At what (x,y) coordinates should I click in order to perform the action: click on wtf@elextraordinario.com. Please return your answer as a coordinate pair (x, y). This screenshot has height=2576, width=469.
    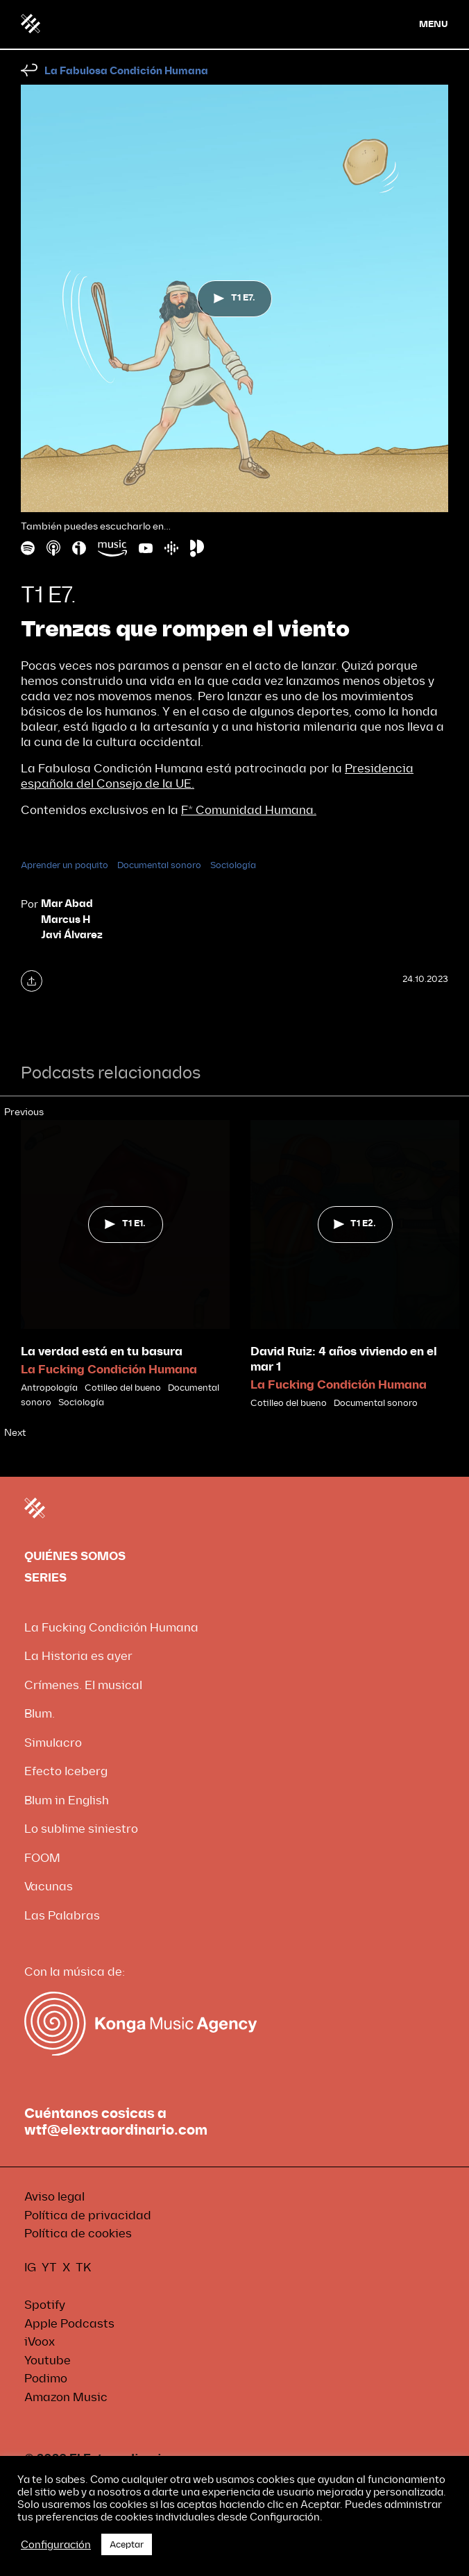
    Looking at the image, I should click on (115, 2130).